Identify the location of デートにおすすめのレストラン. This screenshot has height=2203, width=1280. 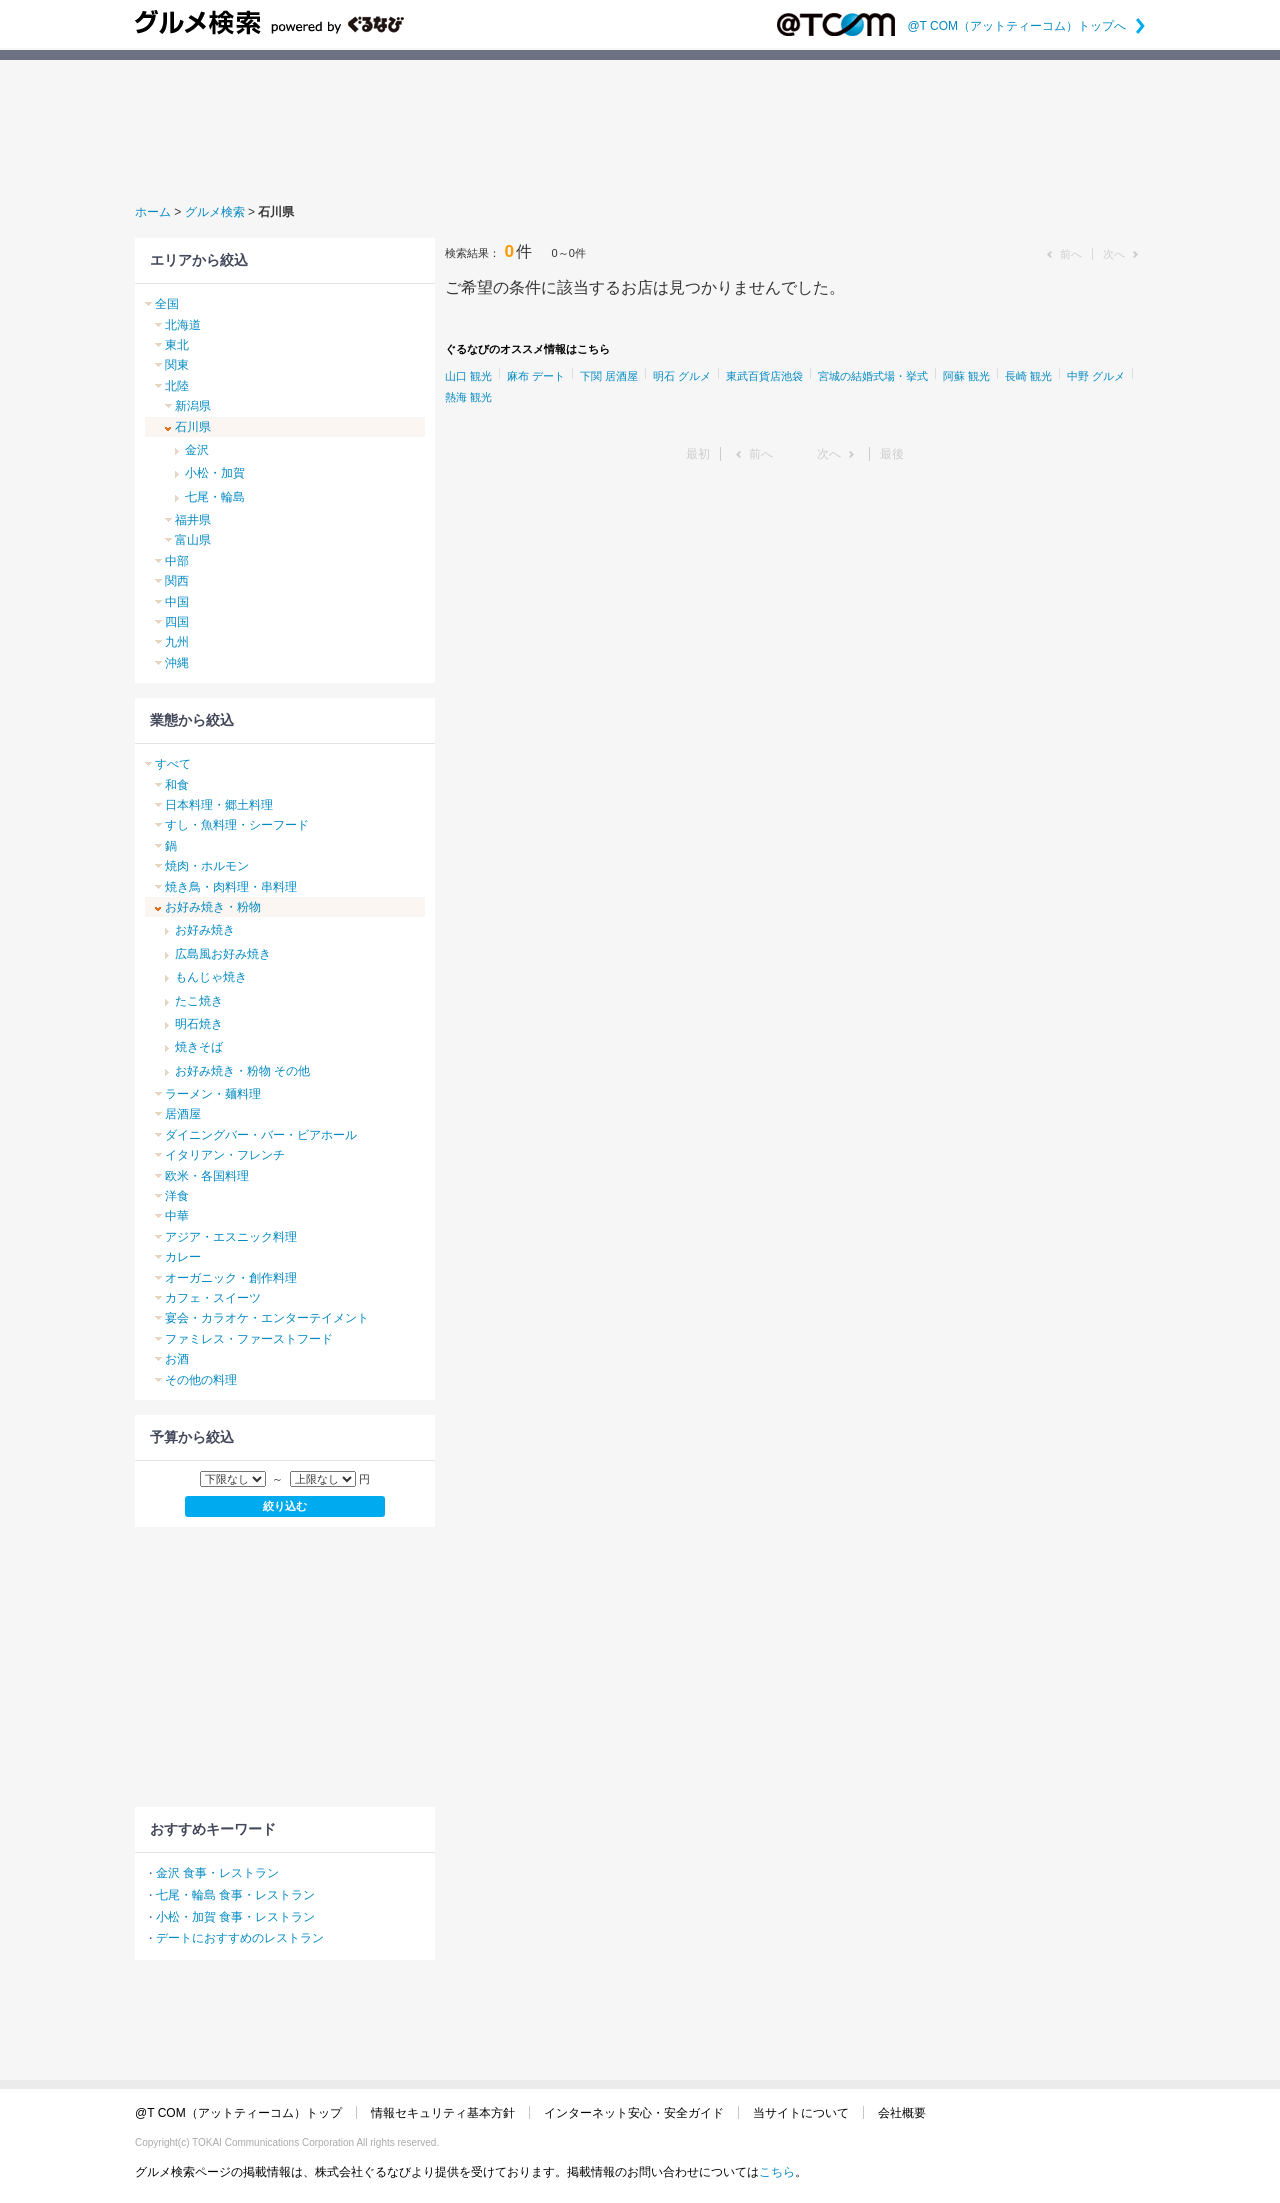
(240, 1938).